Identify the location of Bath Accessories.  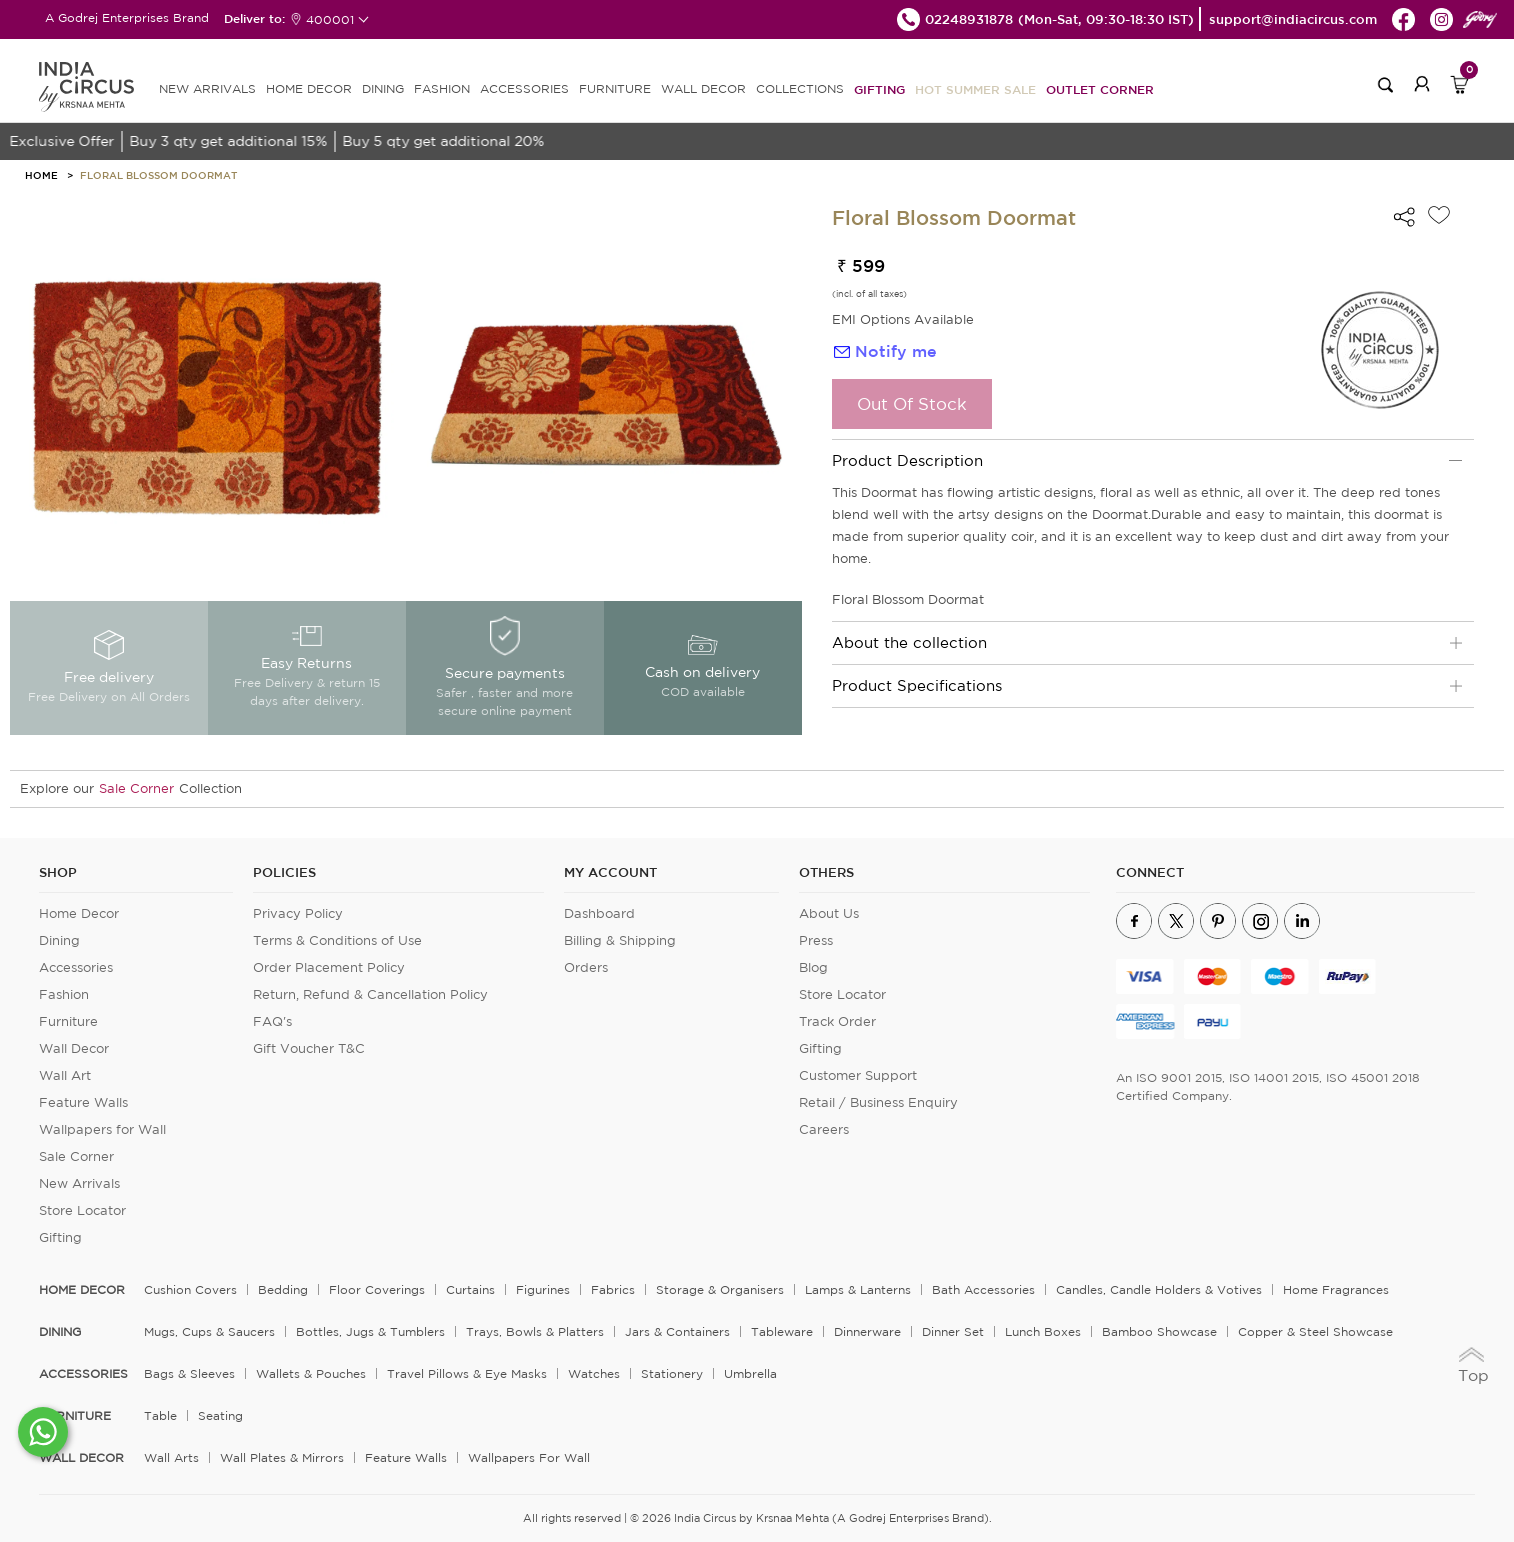
(983, 1289).